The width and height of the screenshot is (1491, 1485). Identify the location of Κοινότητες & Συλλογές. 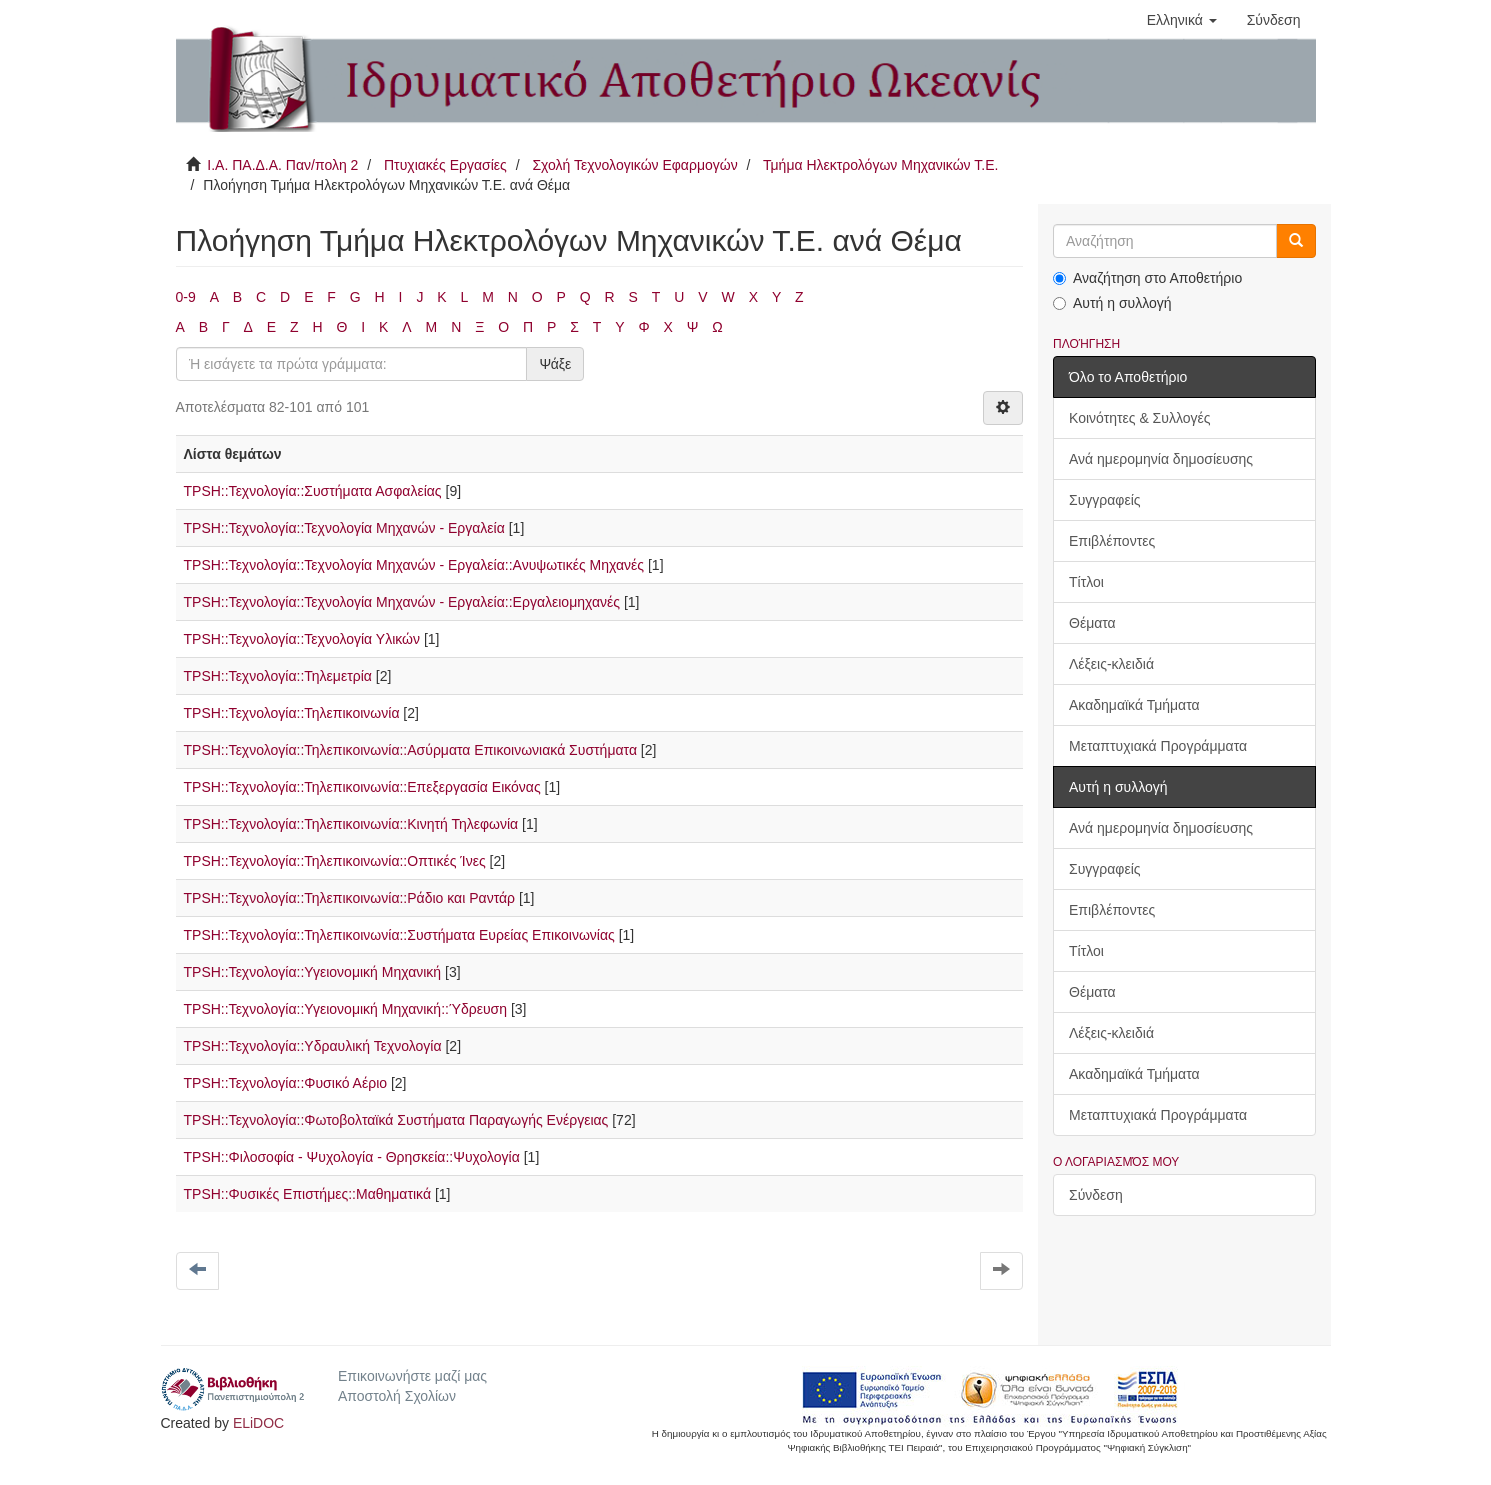
(1139, 418).